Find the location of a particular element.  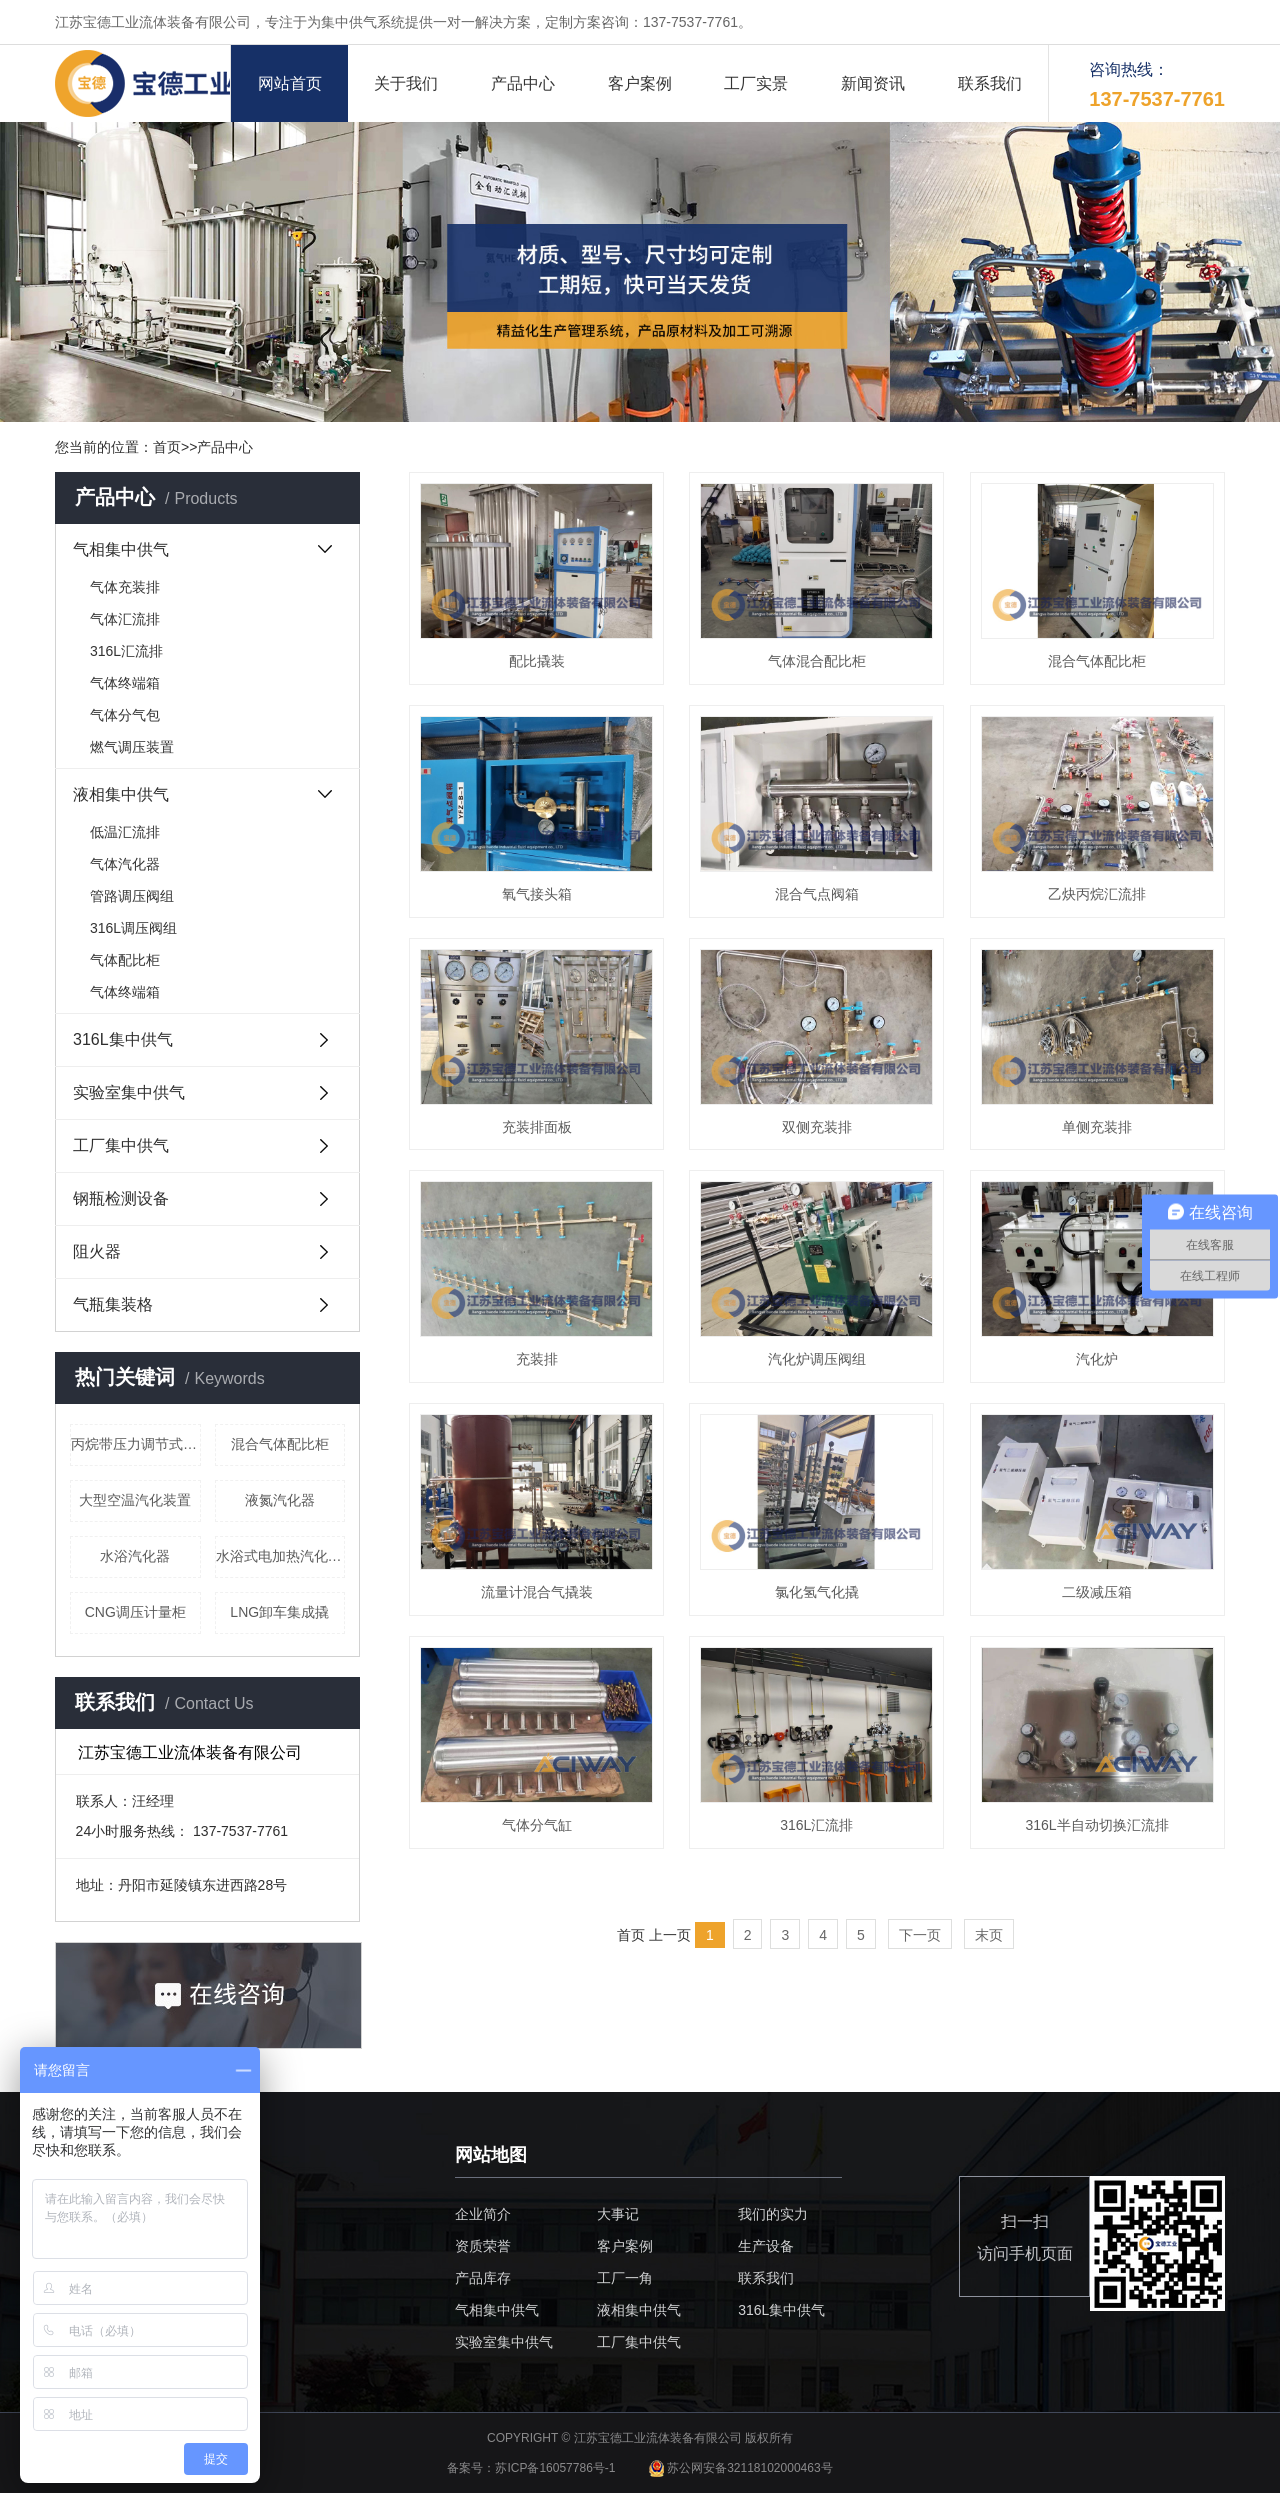

氧气接头箱 is located at coordinates (537, 894).